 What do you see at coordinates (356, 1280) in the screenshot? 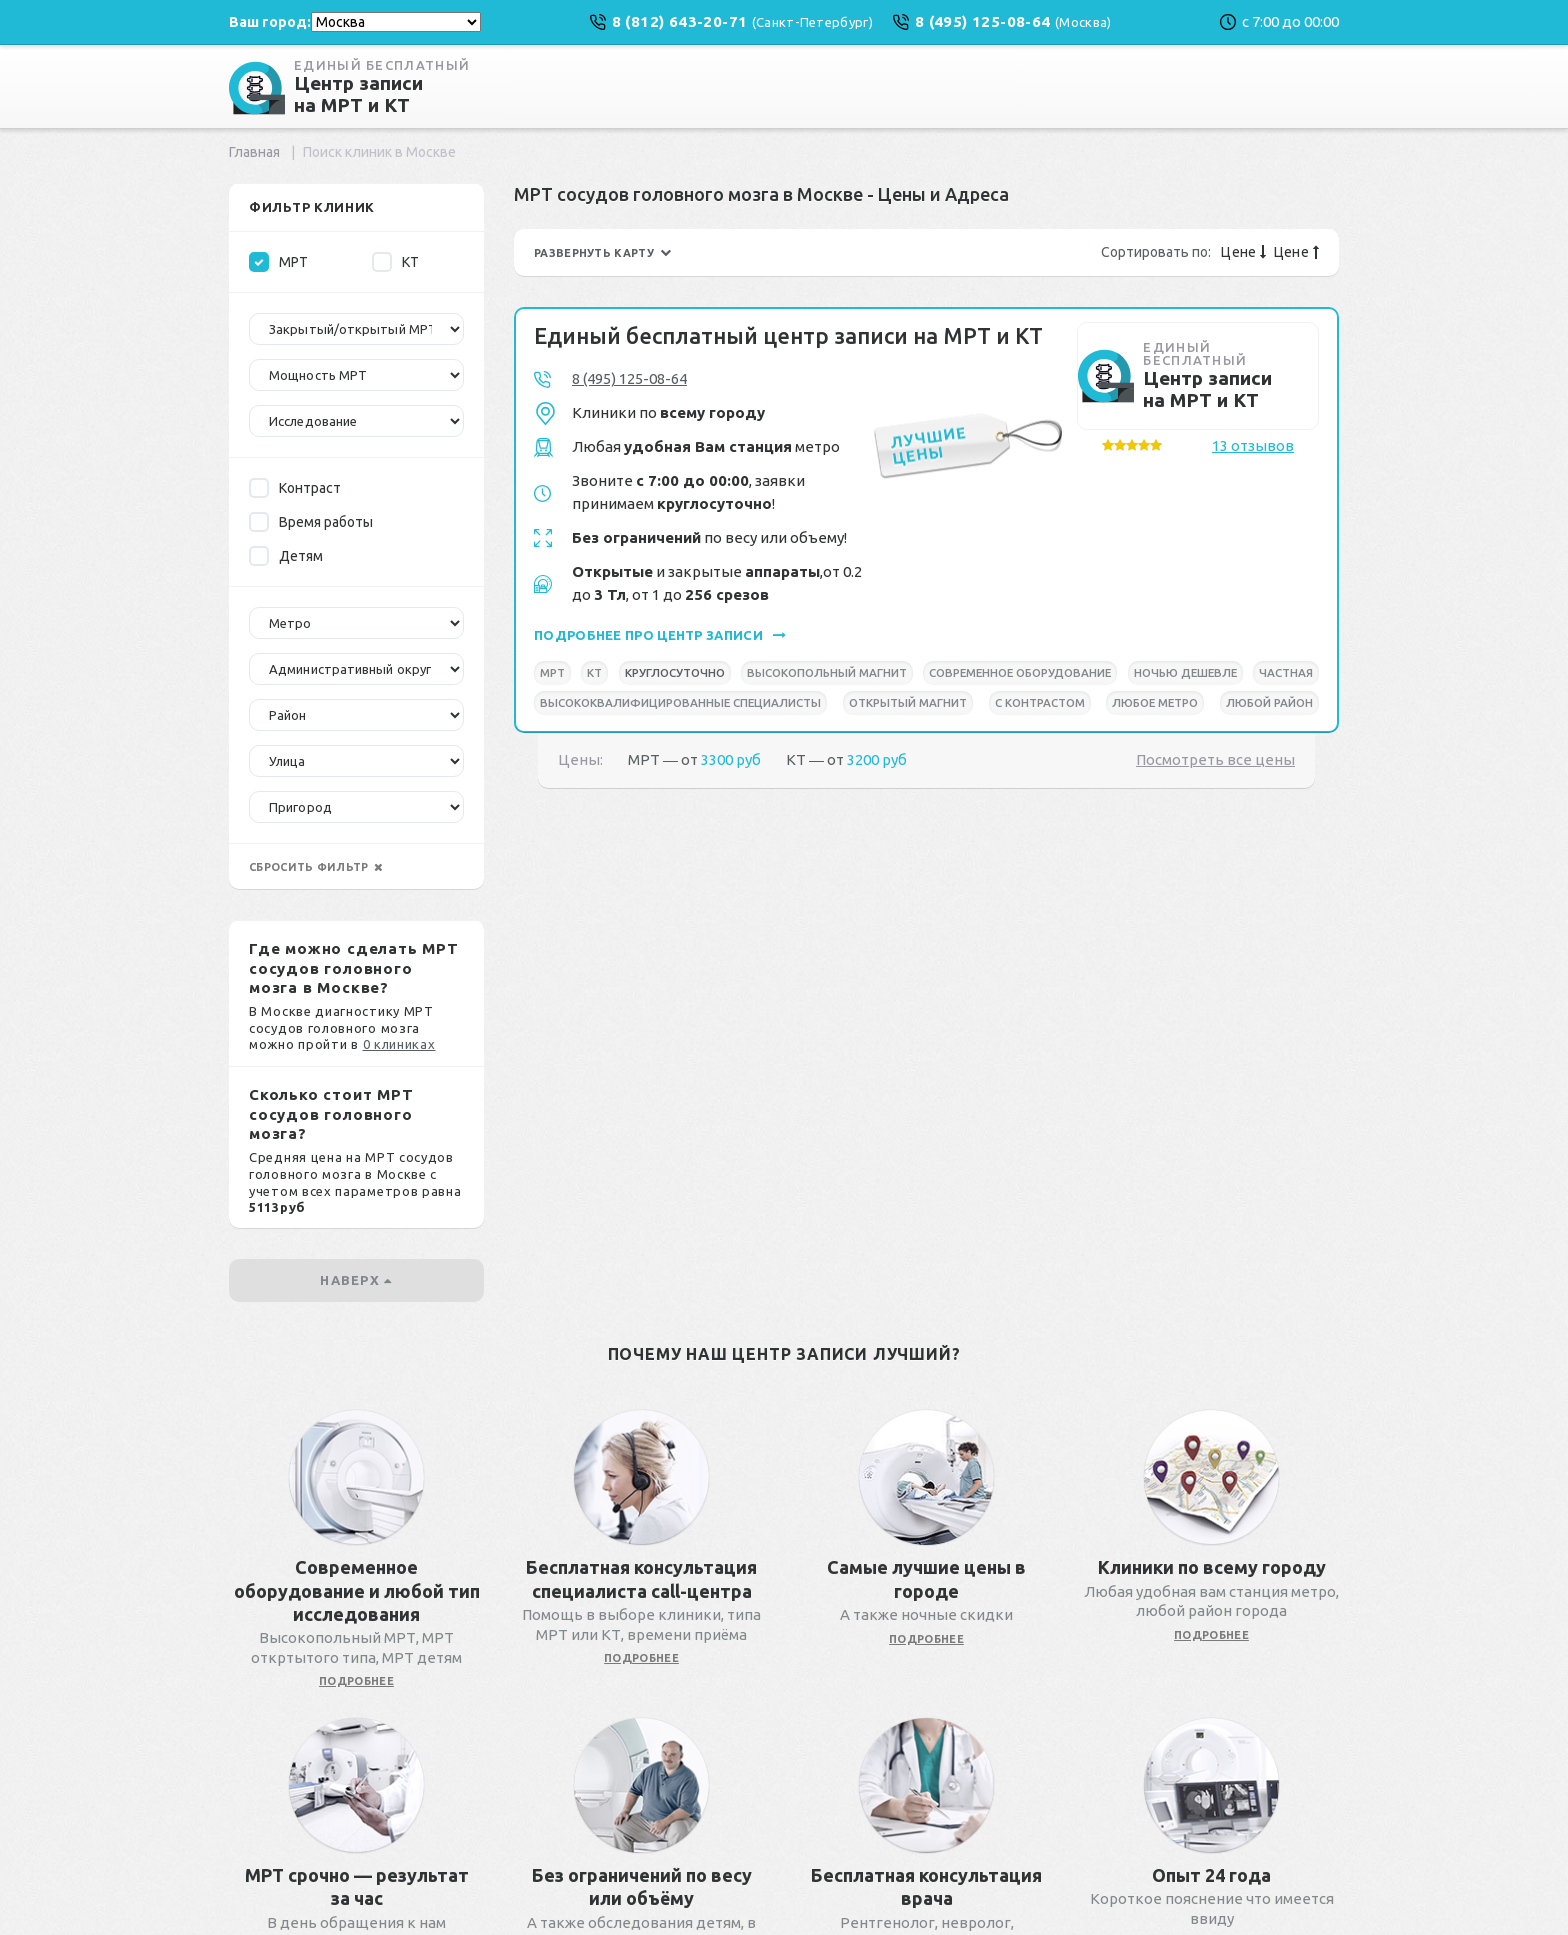
I see `наверх` at bounding box center [356, 1280].